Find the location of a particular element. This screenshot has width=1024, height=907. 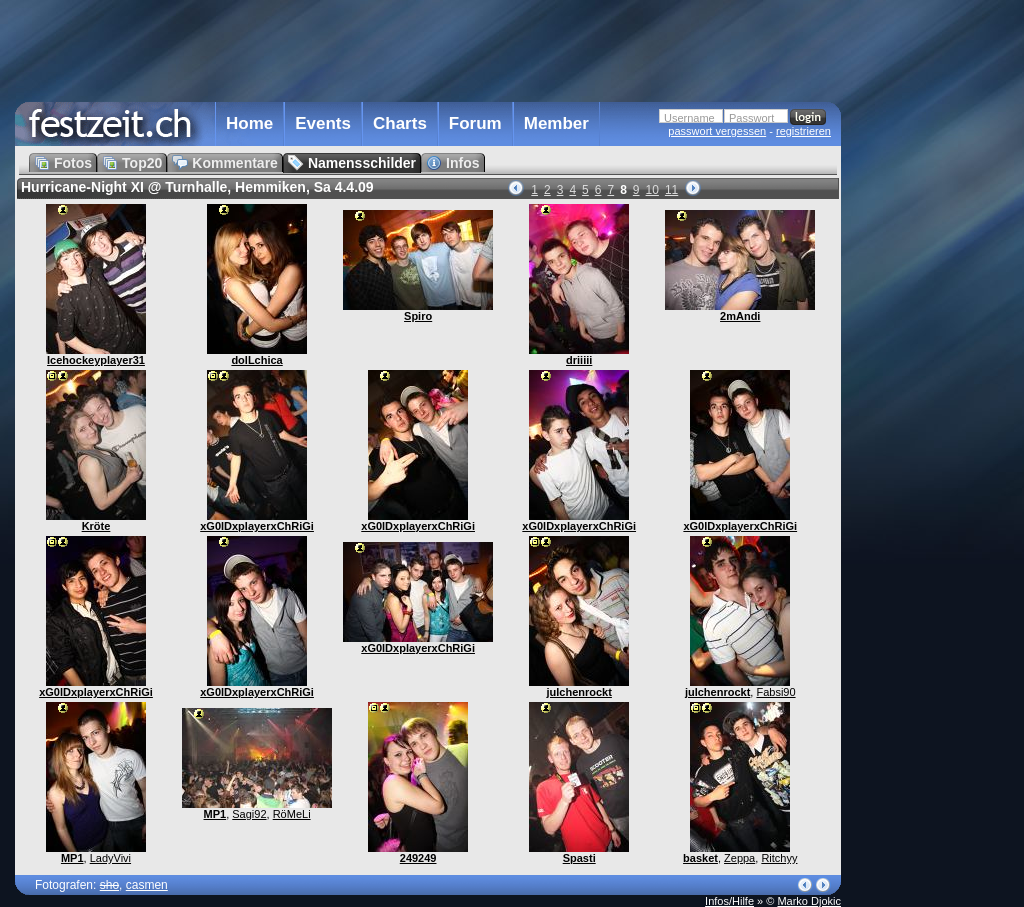

Home is located at coordinates (249, 123).